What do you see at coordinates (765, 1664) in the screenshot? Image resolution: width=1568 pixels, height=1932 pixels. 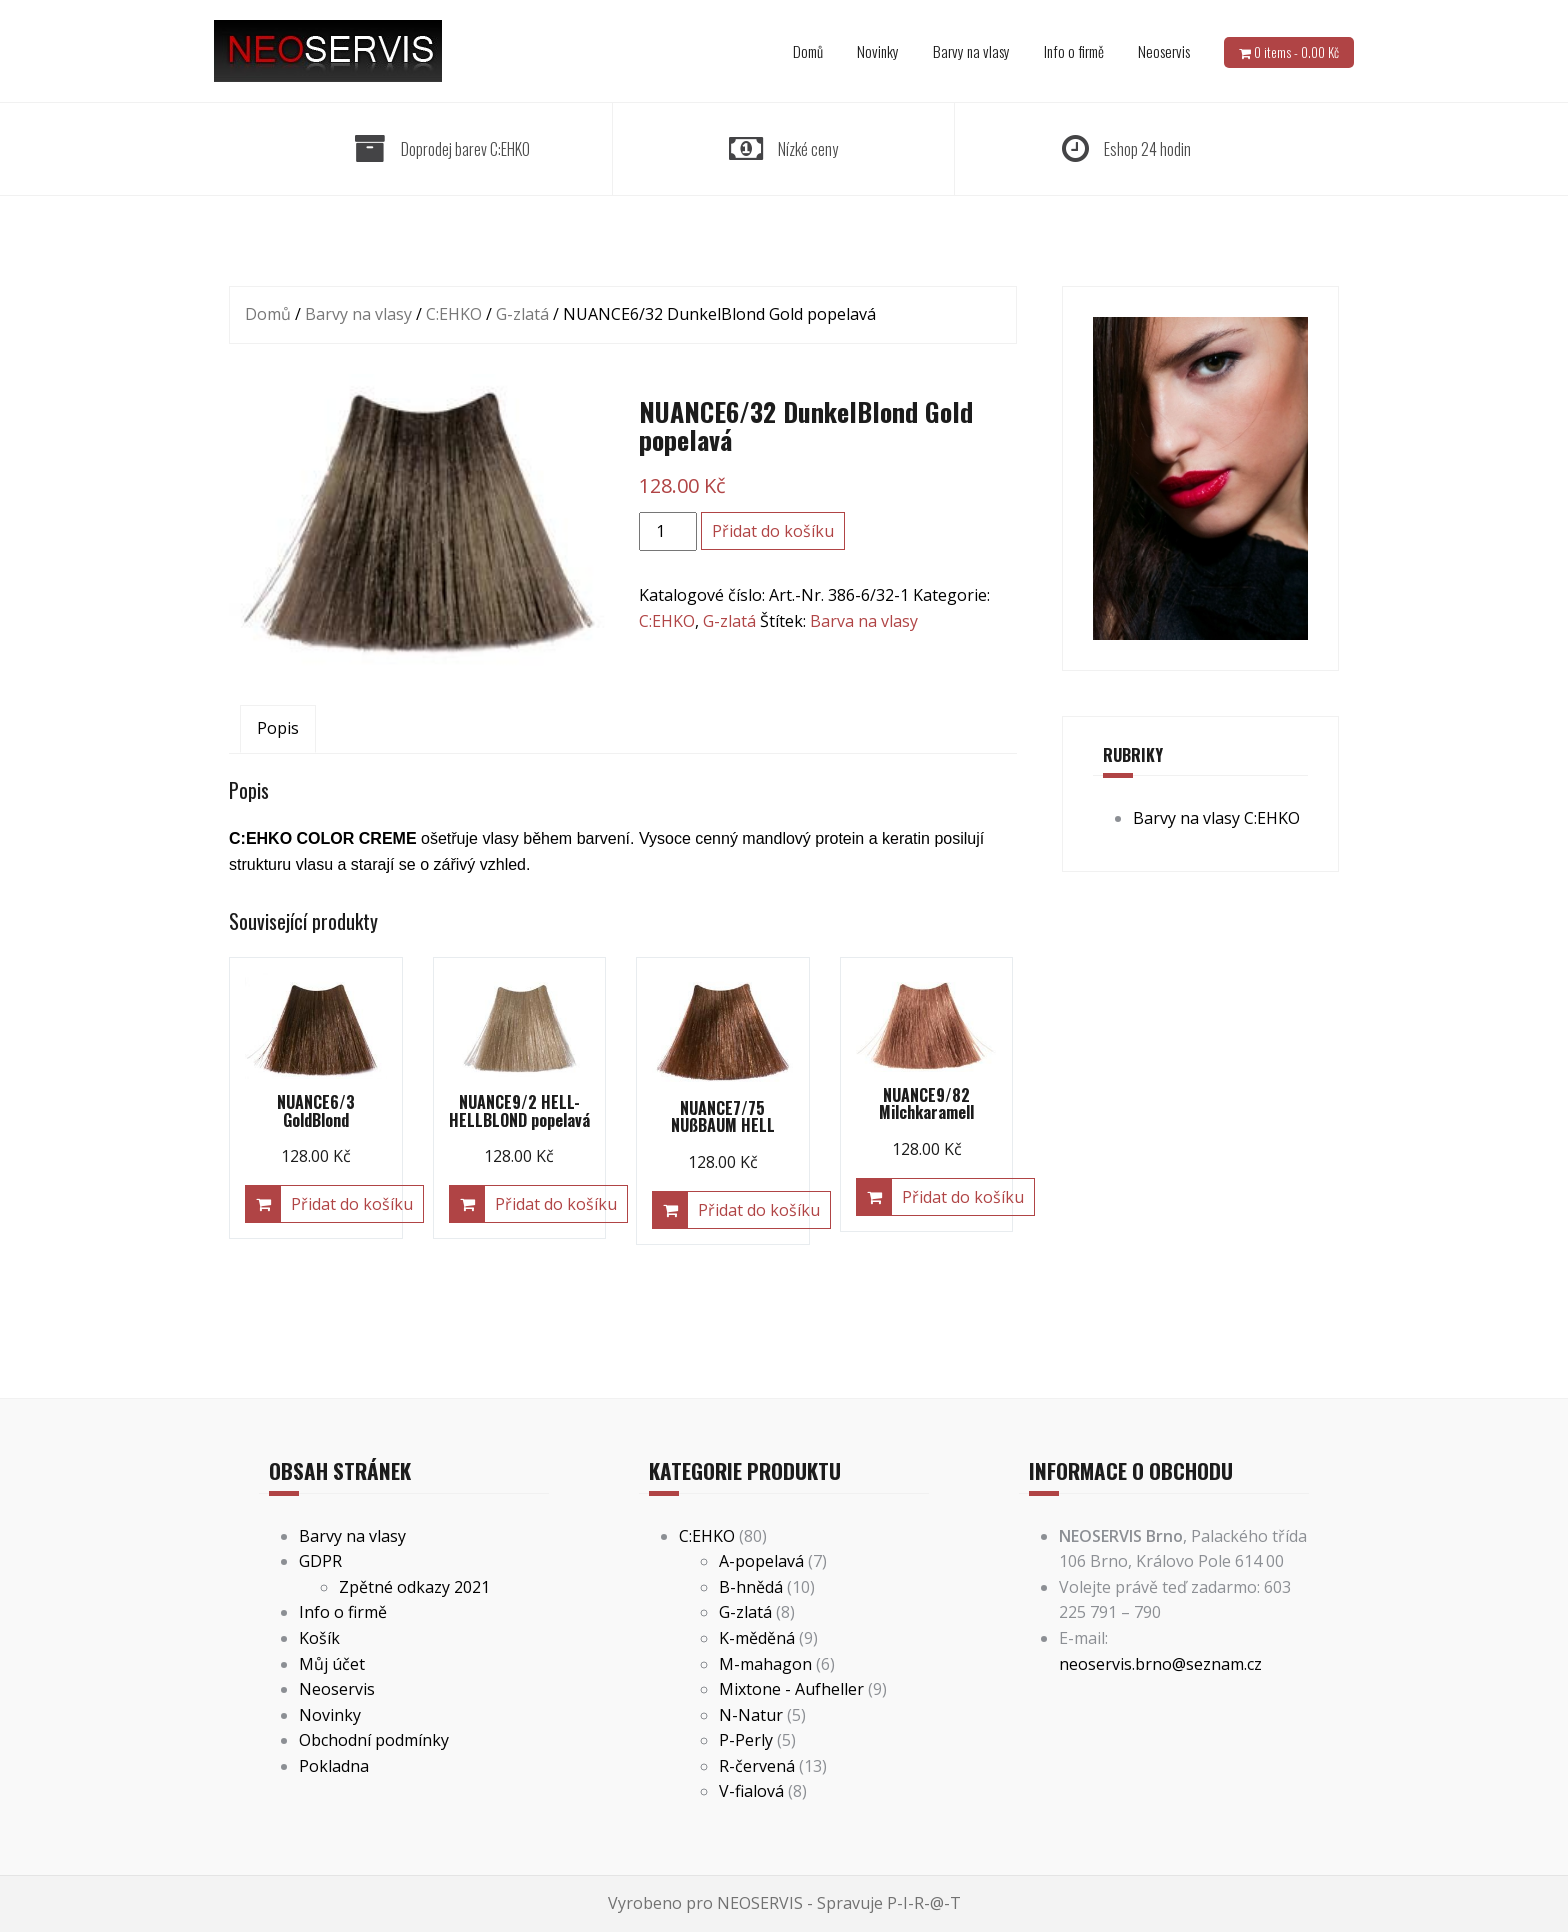 I see `M-mahagon` at bounding box center [765, 1664].